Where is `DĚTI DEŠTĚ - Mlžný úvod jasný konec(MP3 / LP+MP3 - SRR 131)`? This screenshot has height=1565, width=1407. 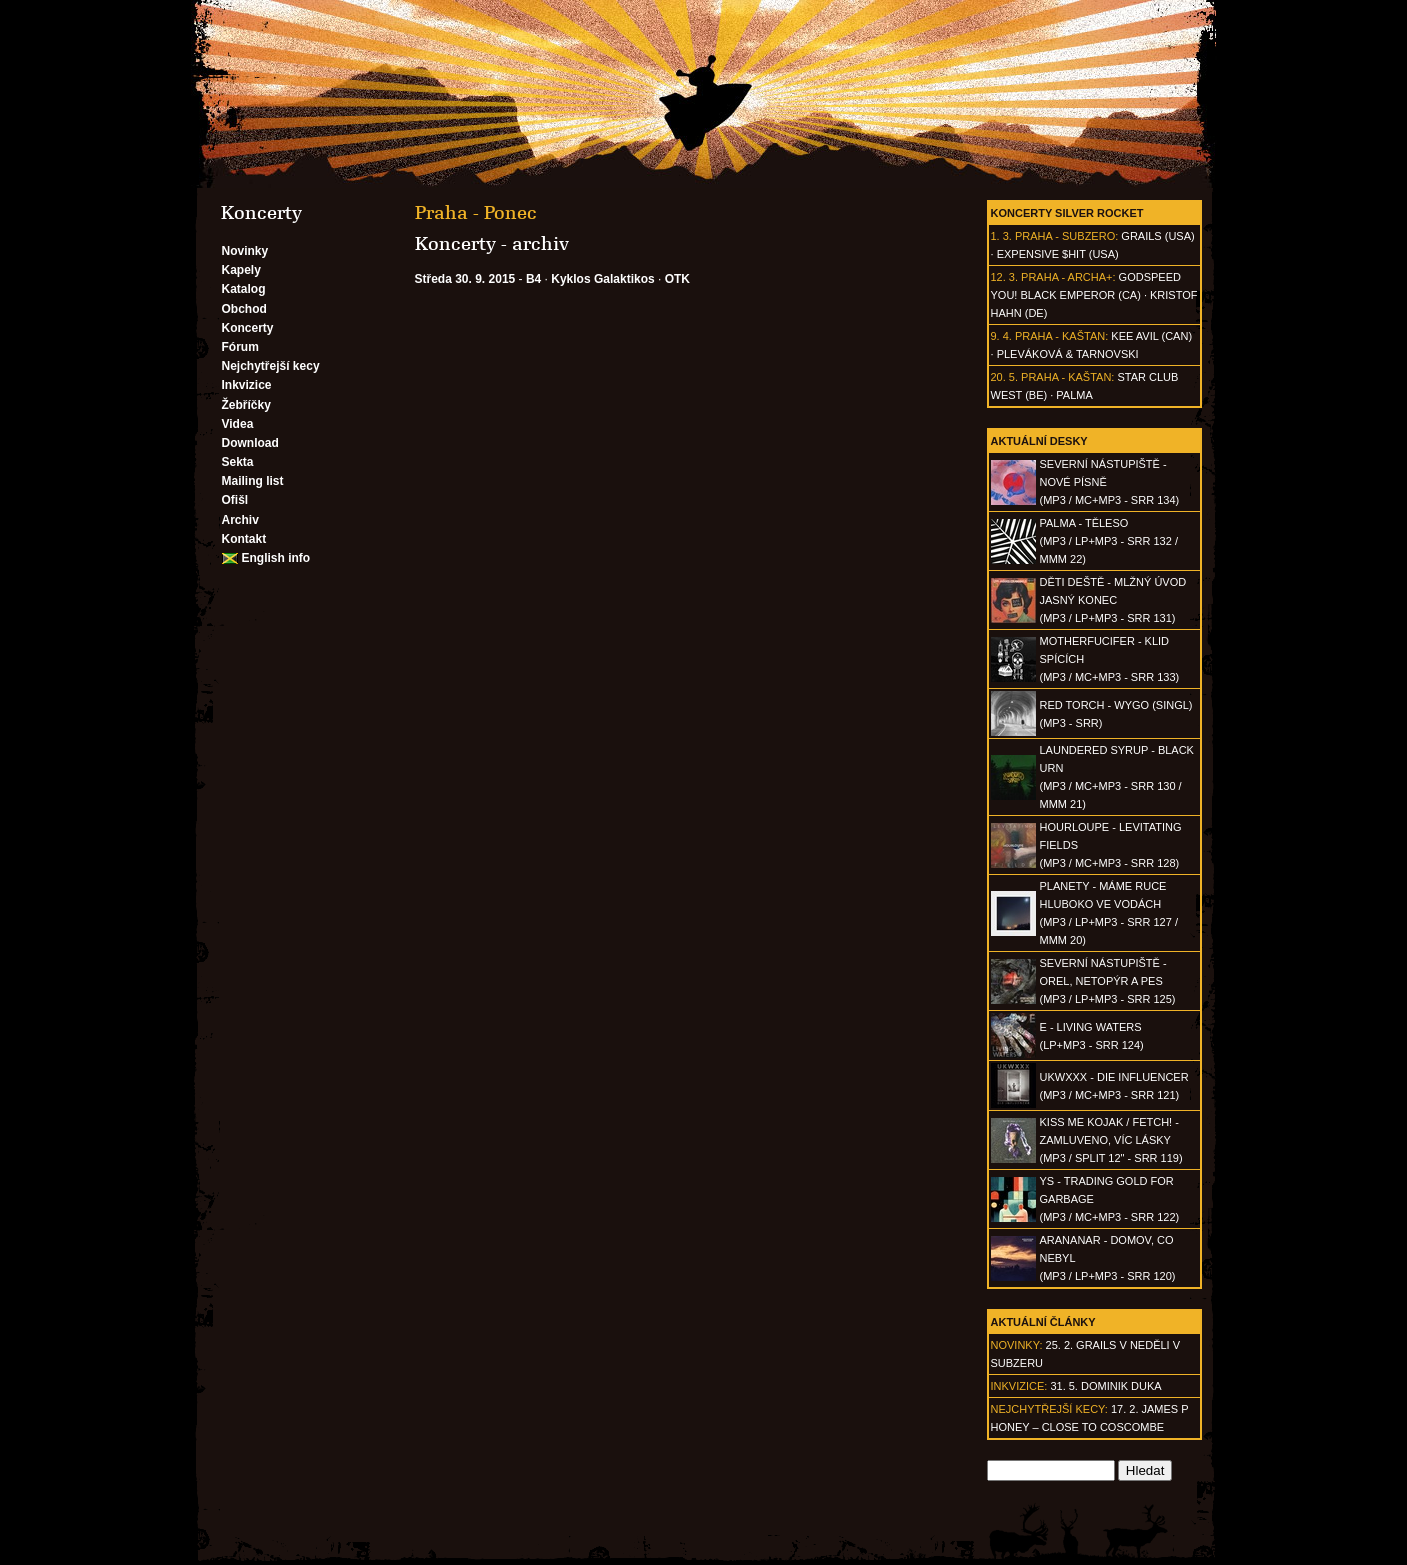
DĚTI DEŠTĚ - Mlžný úvod jasný konec(MP3 / LP+MP3 - SRR 131) is located at coordinates (1113, 600).